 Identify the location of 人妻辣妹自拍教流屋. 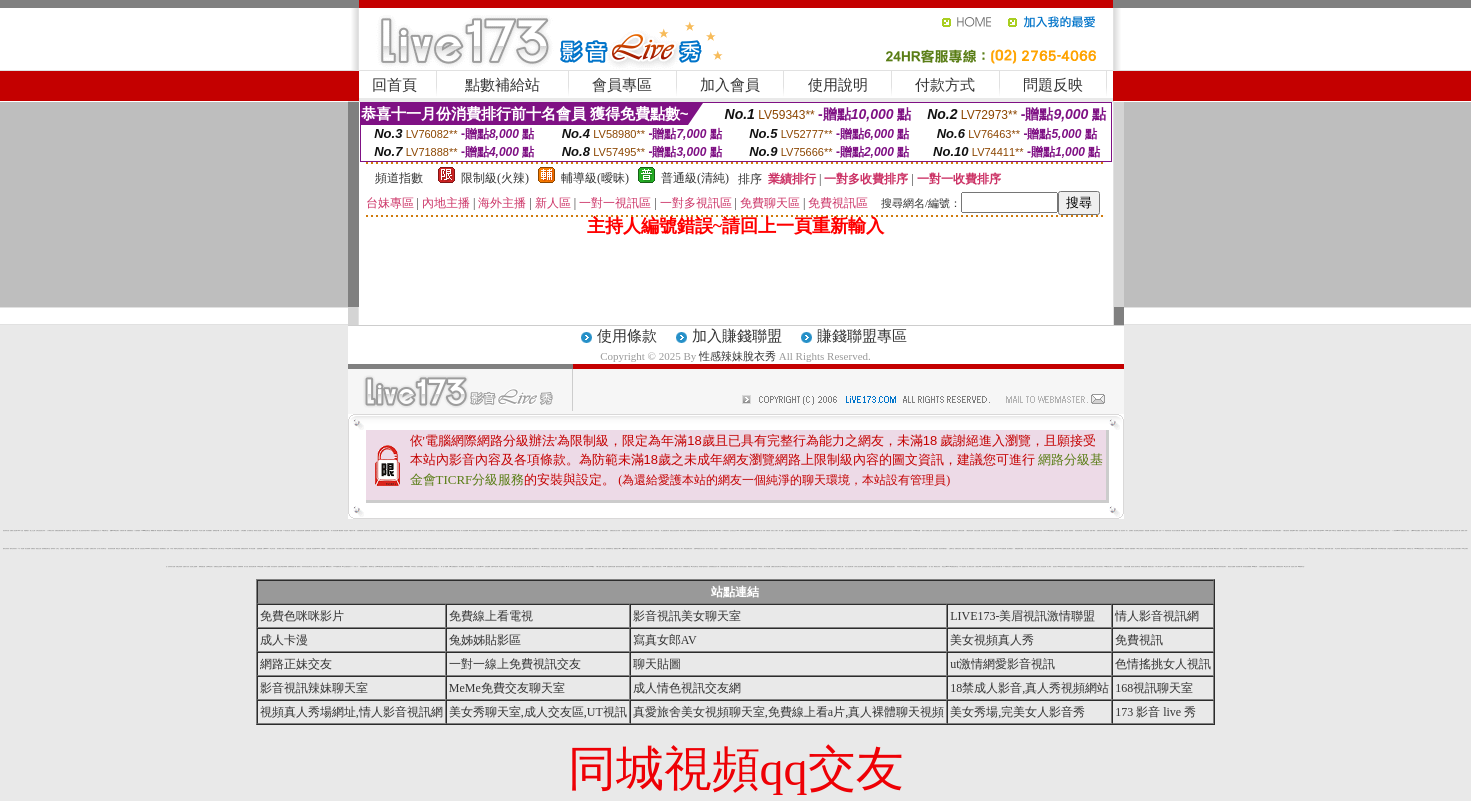
(757, 566).